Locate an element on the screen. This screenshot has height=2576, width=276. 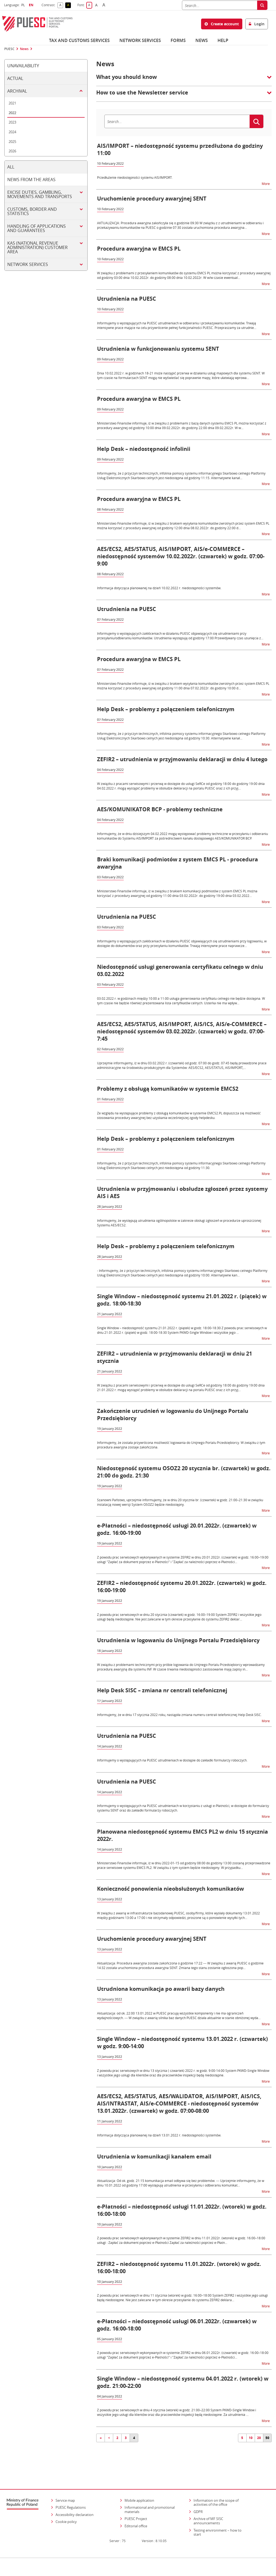
Informujemy o występujących na PUESC utrudnieniach w dostępie do zakładki formularzy roboczych. is located at coordinates (172, 1760).